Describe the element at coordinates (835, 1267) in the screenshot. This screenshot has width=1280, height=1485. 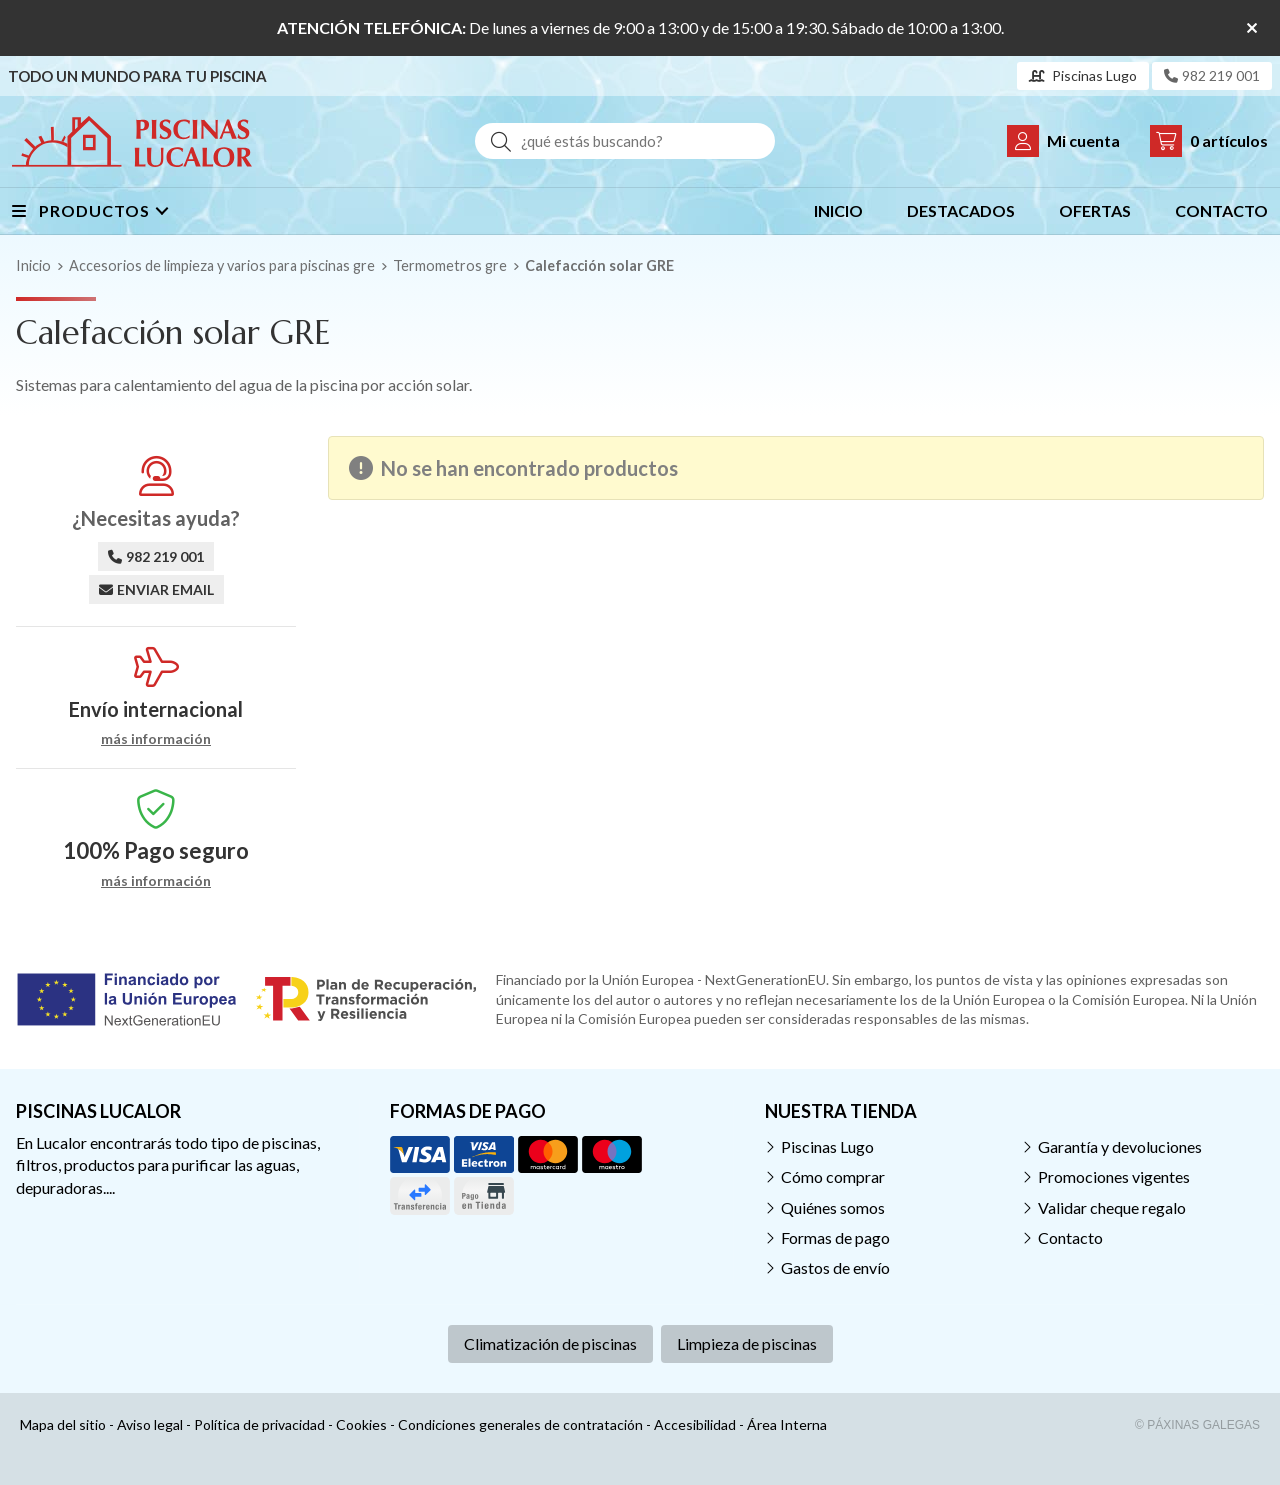
I see `Gastos de envío` at that location.